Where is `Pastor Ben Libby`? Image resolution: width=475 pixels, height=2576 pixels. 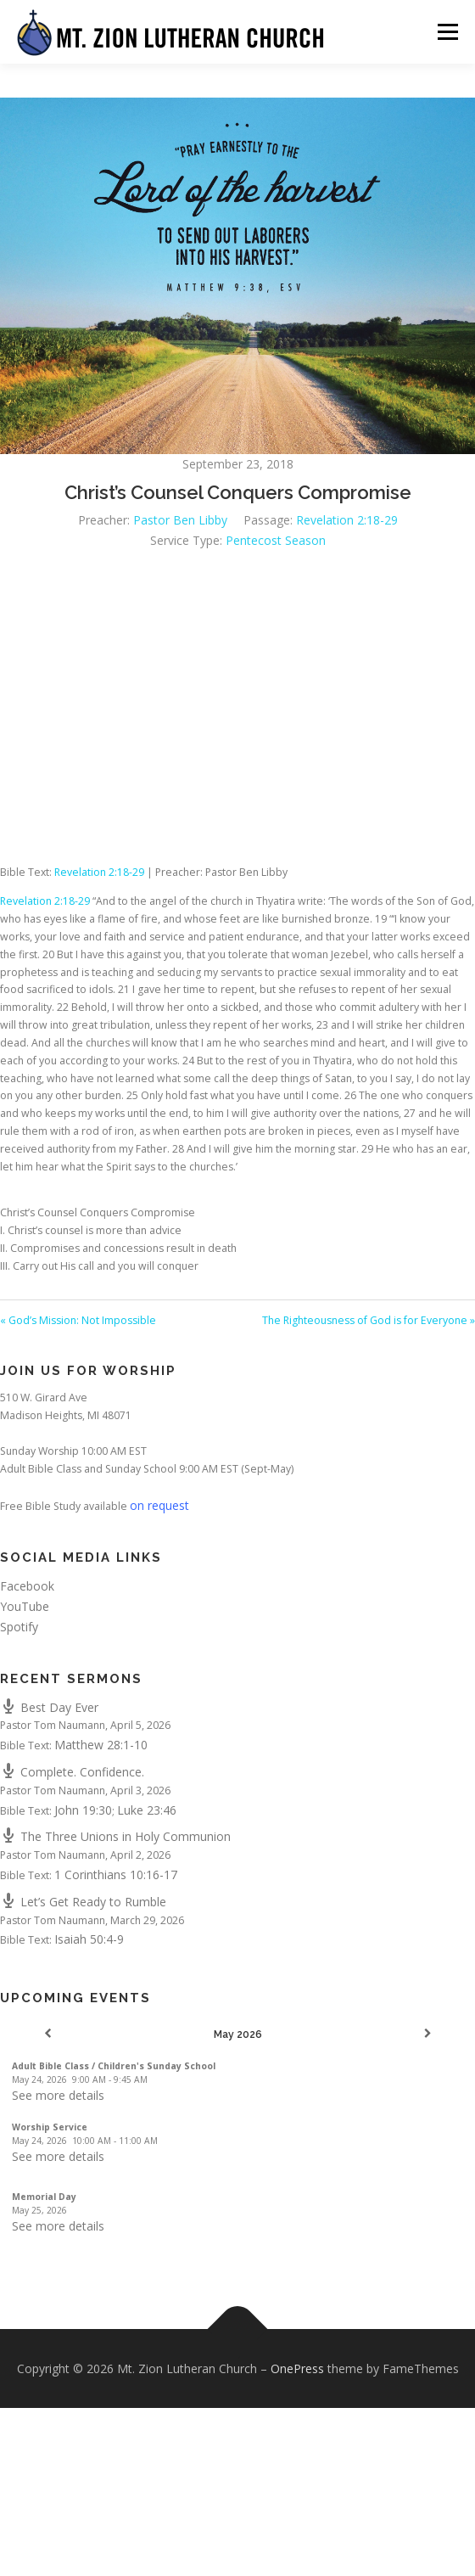
Pastor Ben Libby is located at coordinates (180, 520).